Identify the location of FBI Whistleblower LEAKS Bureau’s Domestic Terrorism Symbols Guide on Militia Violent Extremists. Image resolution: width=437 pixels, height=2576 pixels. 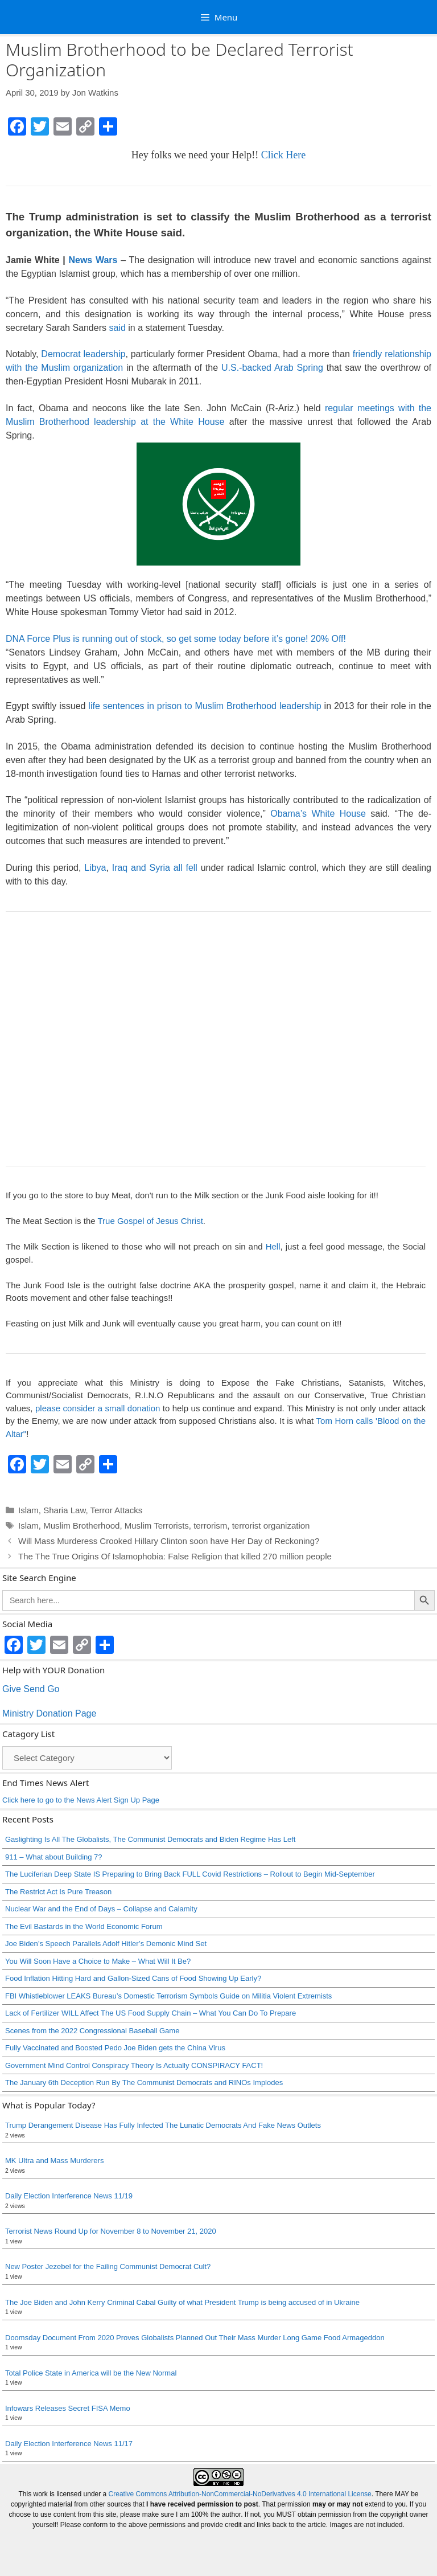
(168, 1996).